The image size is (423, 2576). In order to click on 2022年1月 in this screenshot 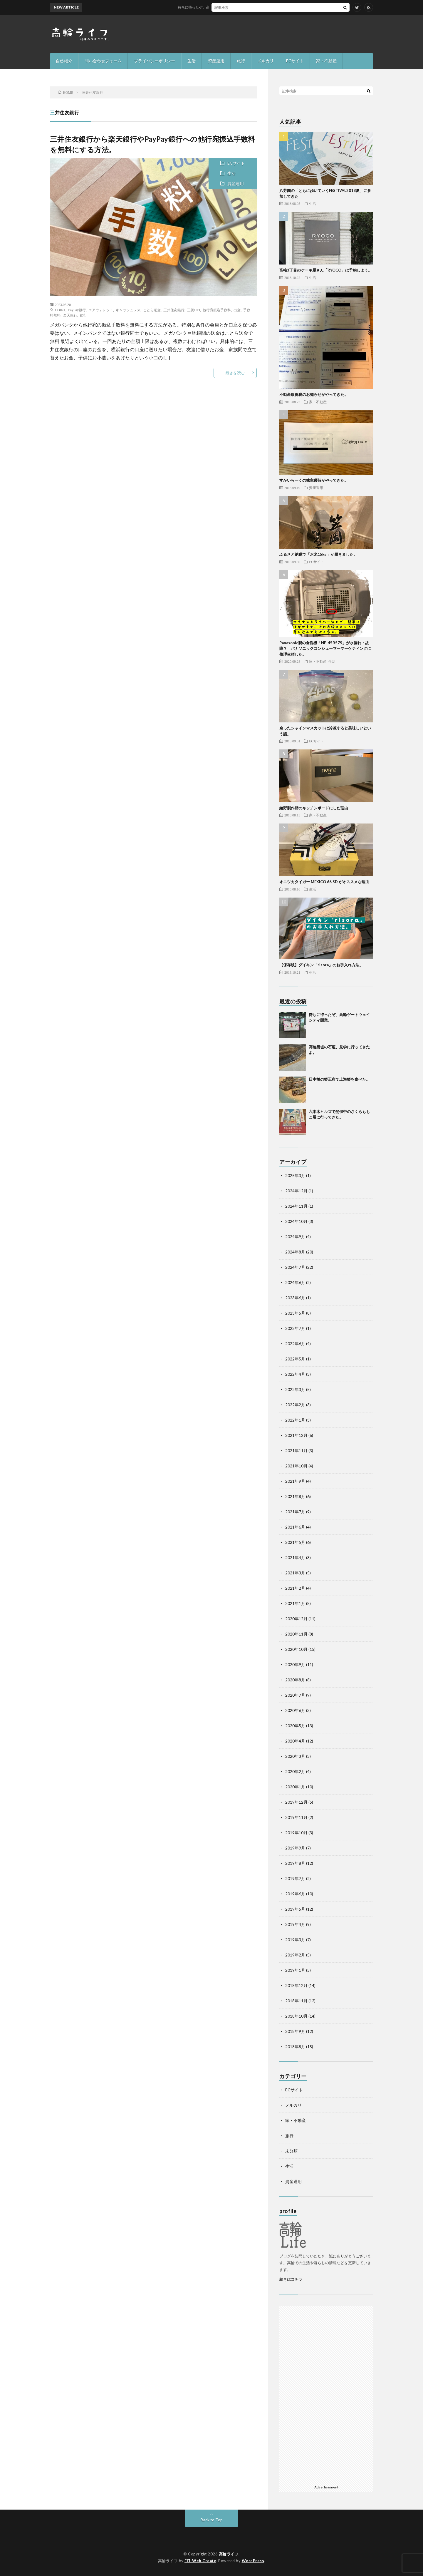, I will do `click(295, 1419)`.